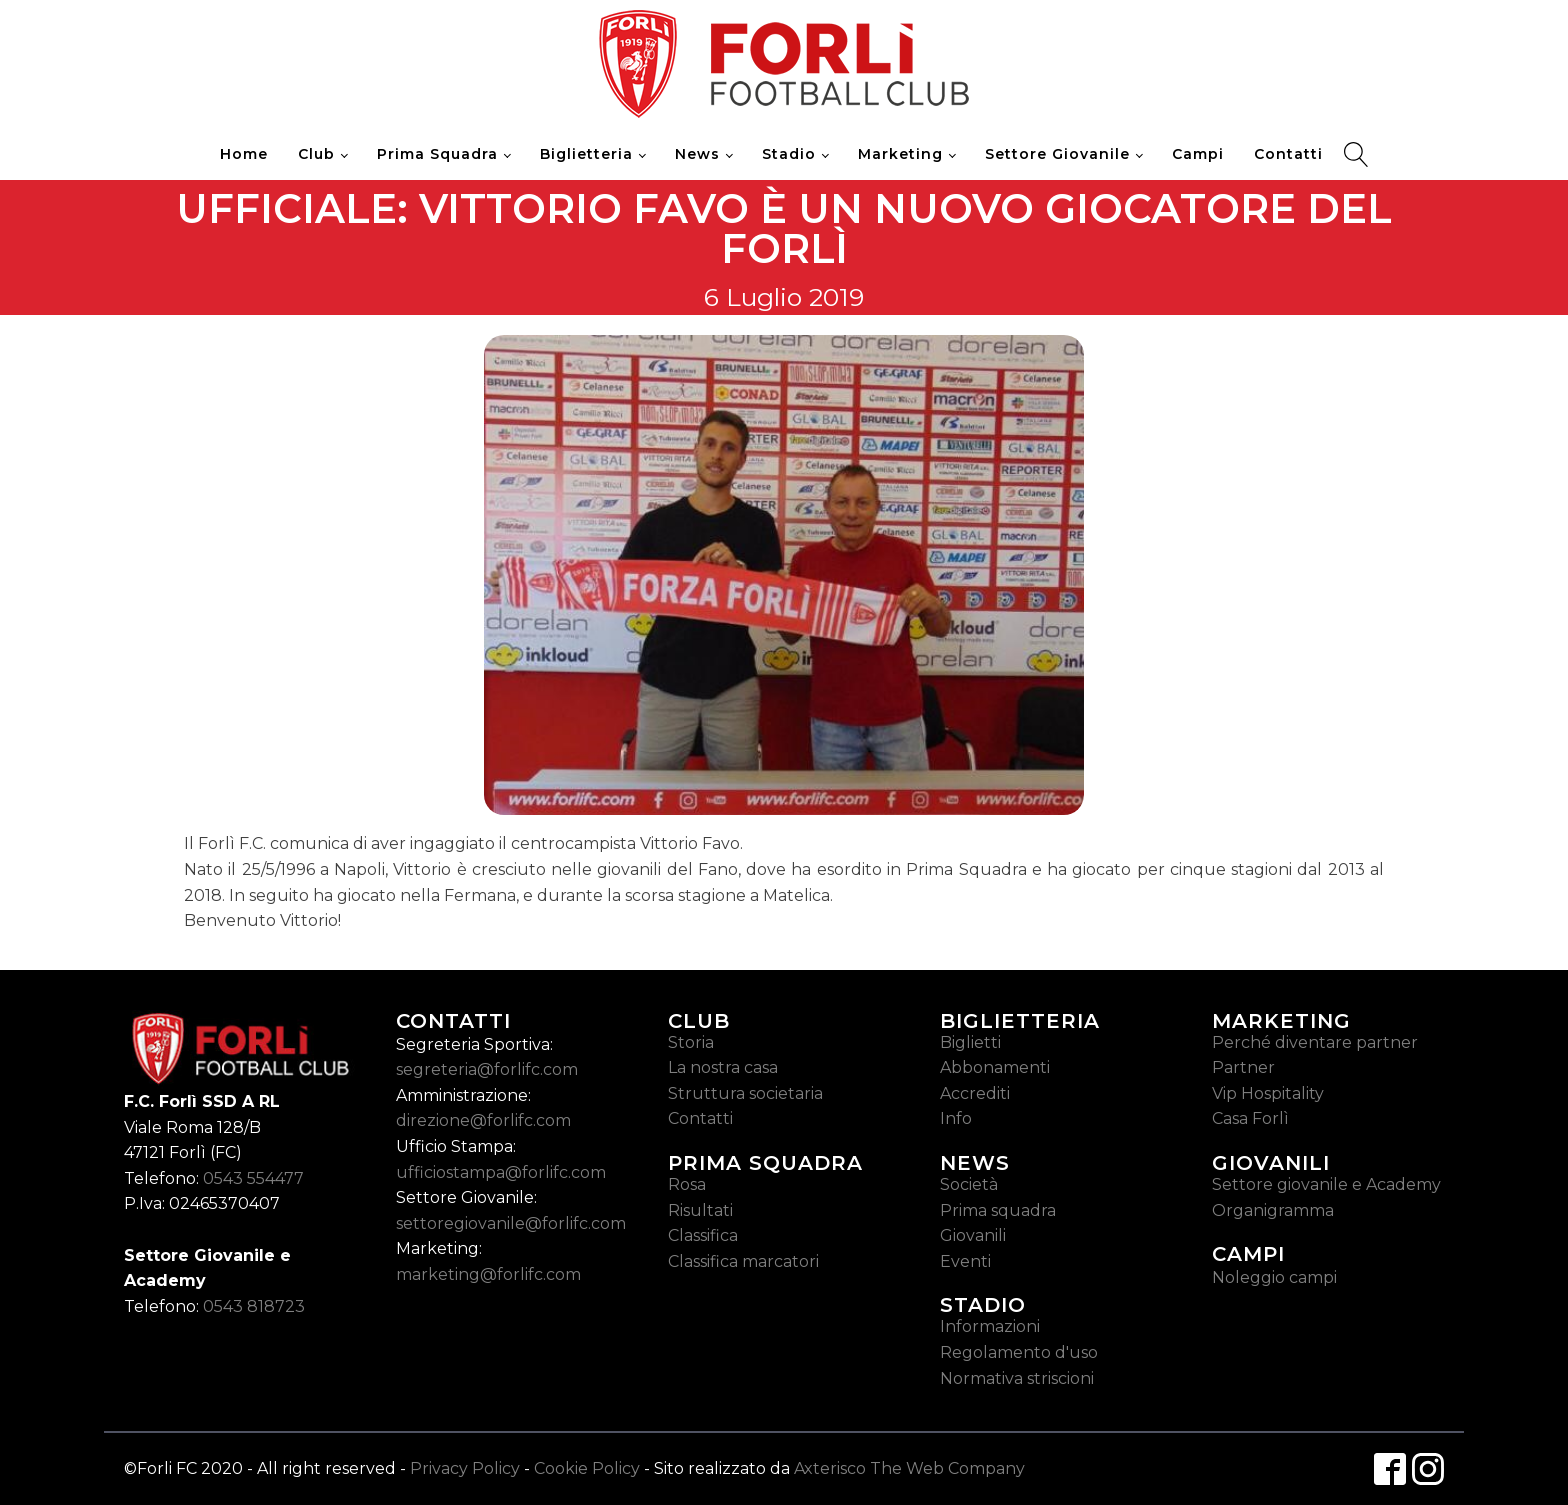 The image size is (1568, 1505). What do you see at coordinates (1326, 1184) in the screenshot?
I see `Settore giovanile e Academy` at bounding box center [1326, 1184].